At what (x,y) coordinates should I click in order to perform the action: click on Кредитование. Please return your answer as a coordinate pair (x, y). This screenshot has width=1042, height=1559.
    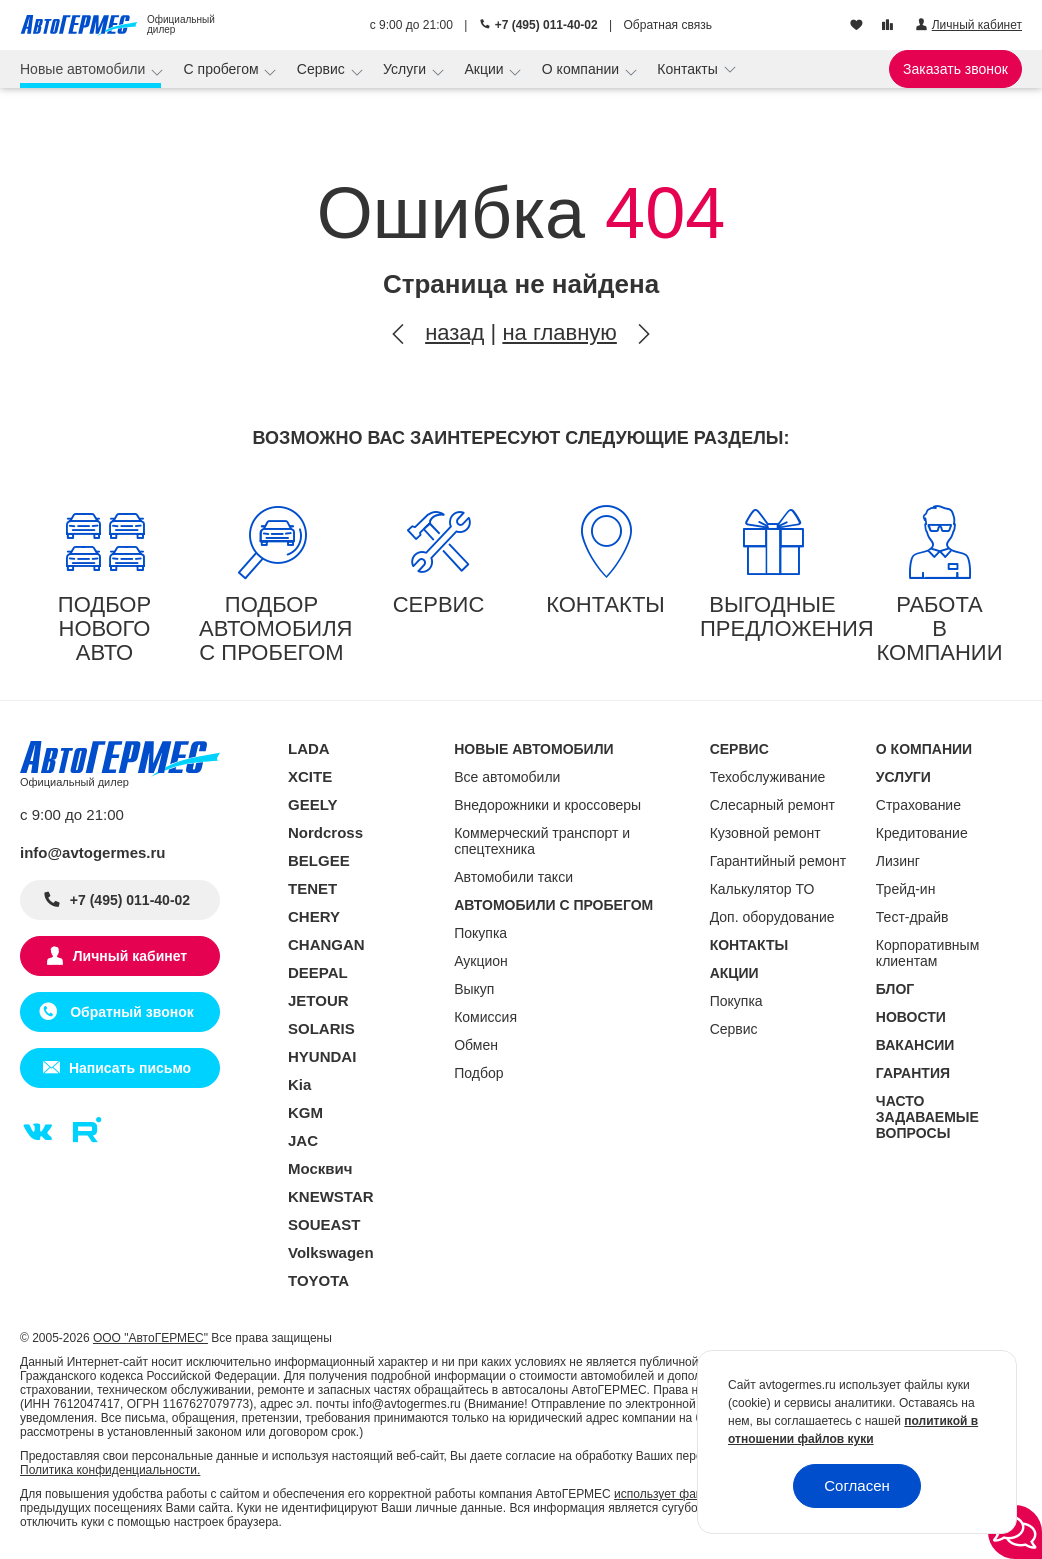
    Looking at the image, I should click on (922, 833).